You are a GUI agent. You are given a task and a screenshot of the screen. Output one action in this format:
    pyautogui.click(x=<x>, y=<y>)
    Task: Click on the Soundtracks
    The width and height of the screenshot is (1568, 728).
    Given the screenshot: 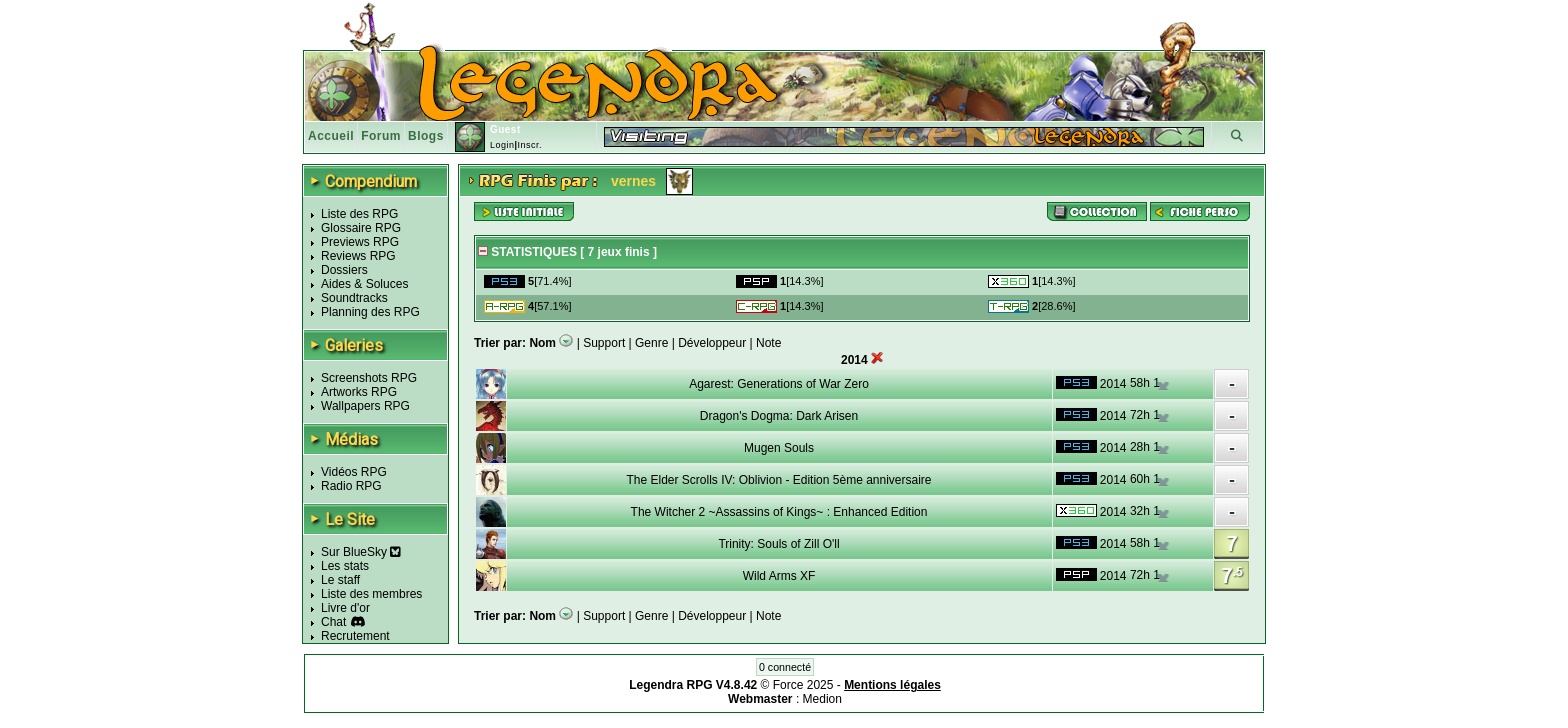 What is the action you would take?
    pyautogui.click(x=354, y=298)
    